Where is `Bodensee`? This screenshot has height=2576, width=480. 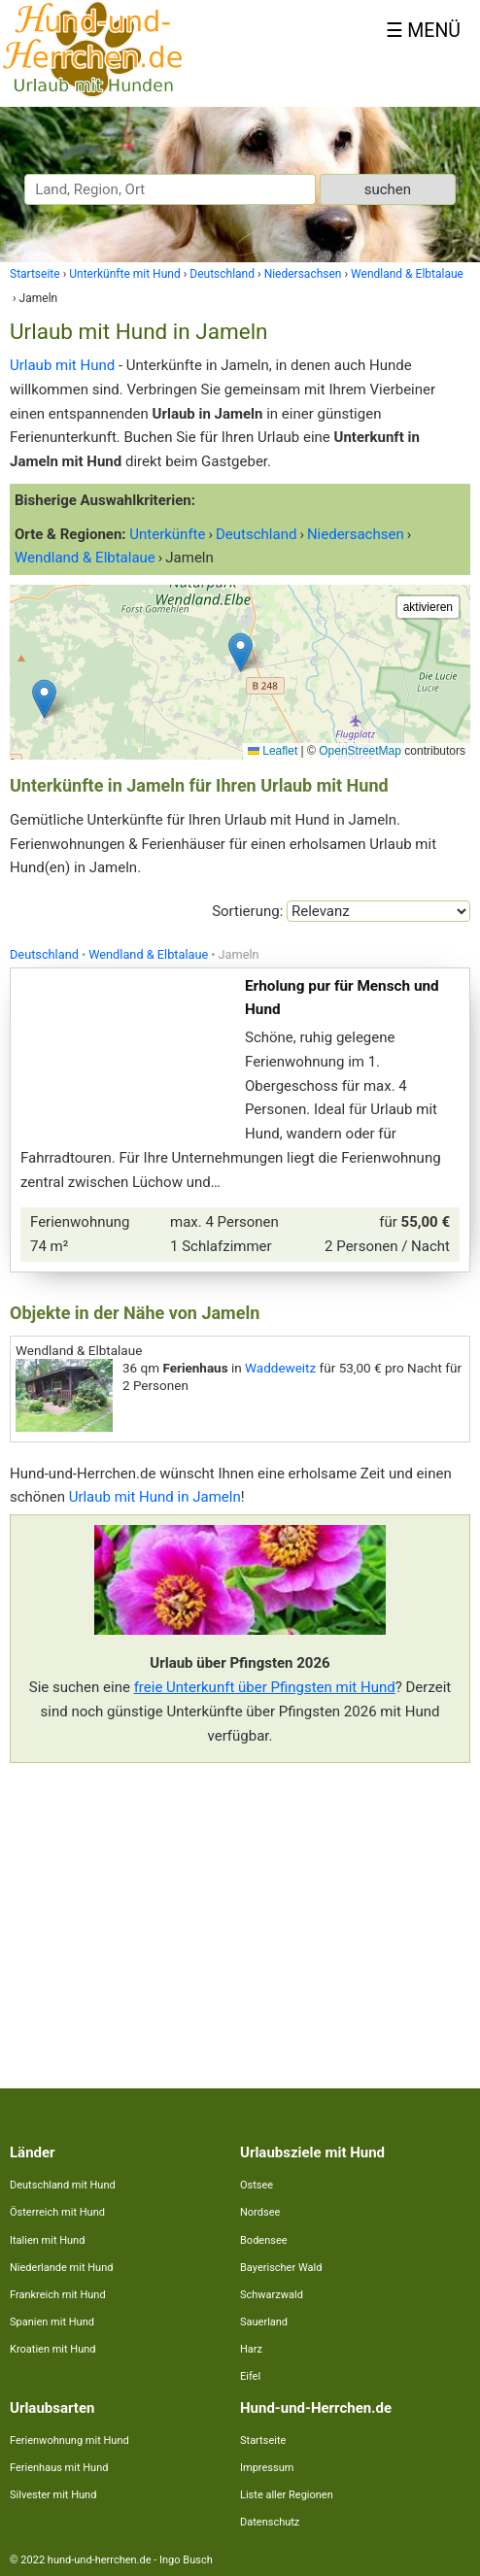
Bodensee is located at coordinates (264, 2240).